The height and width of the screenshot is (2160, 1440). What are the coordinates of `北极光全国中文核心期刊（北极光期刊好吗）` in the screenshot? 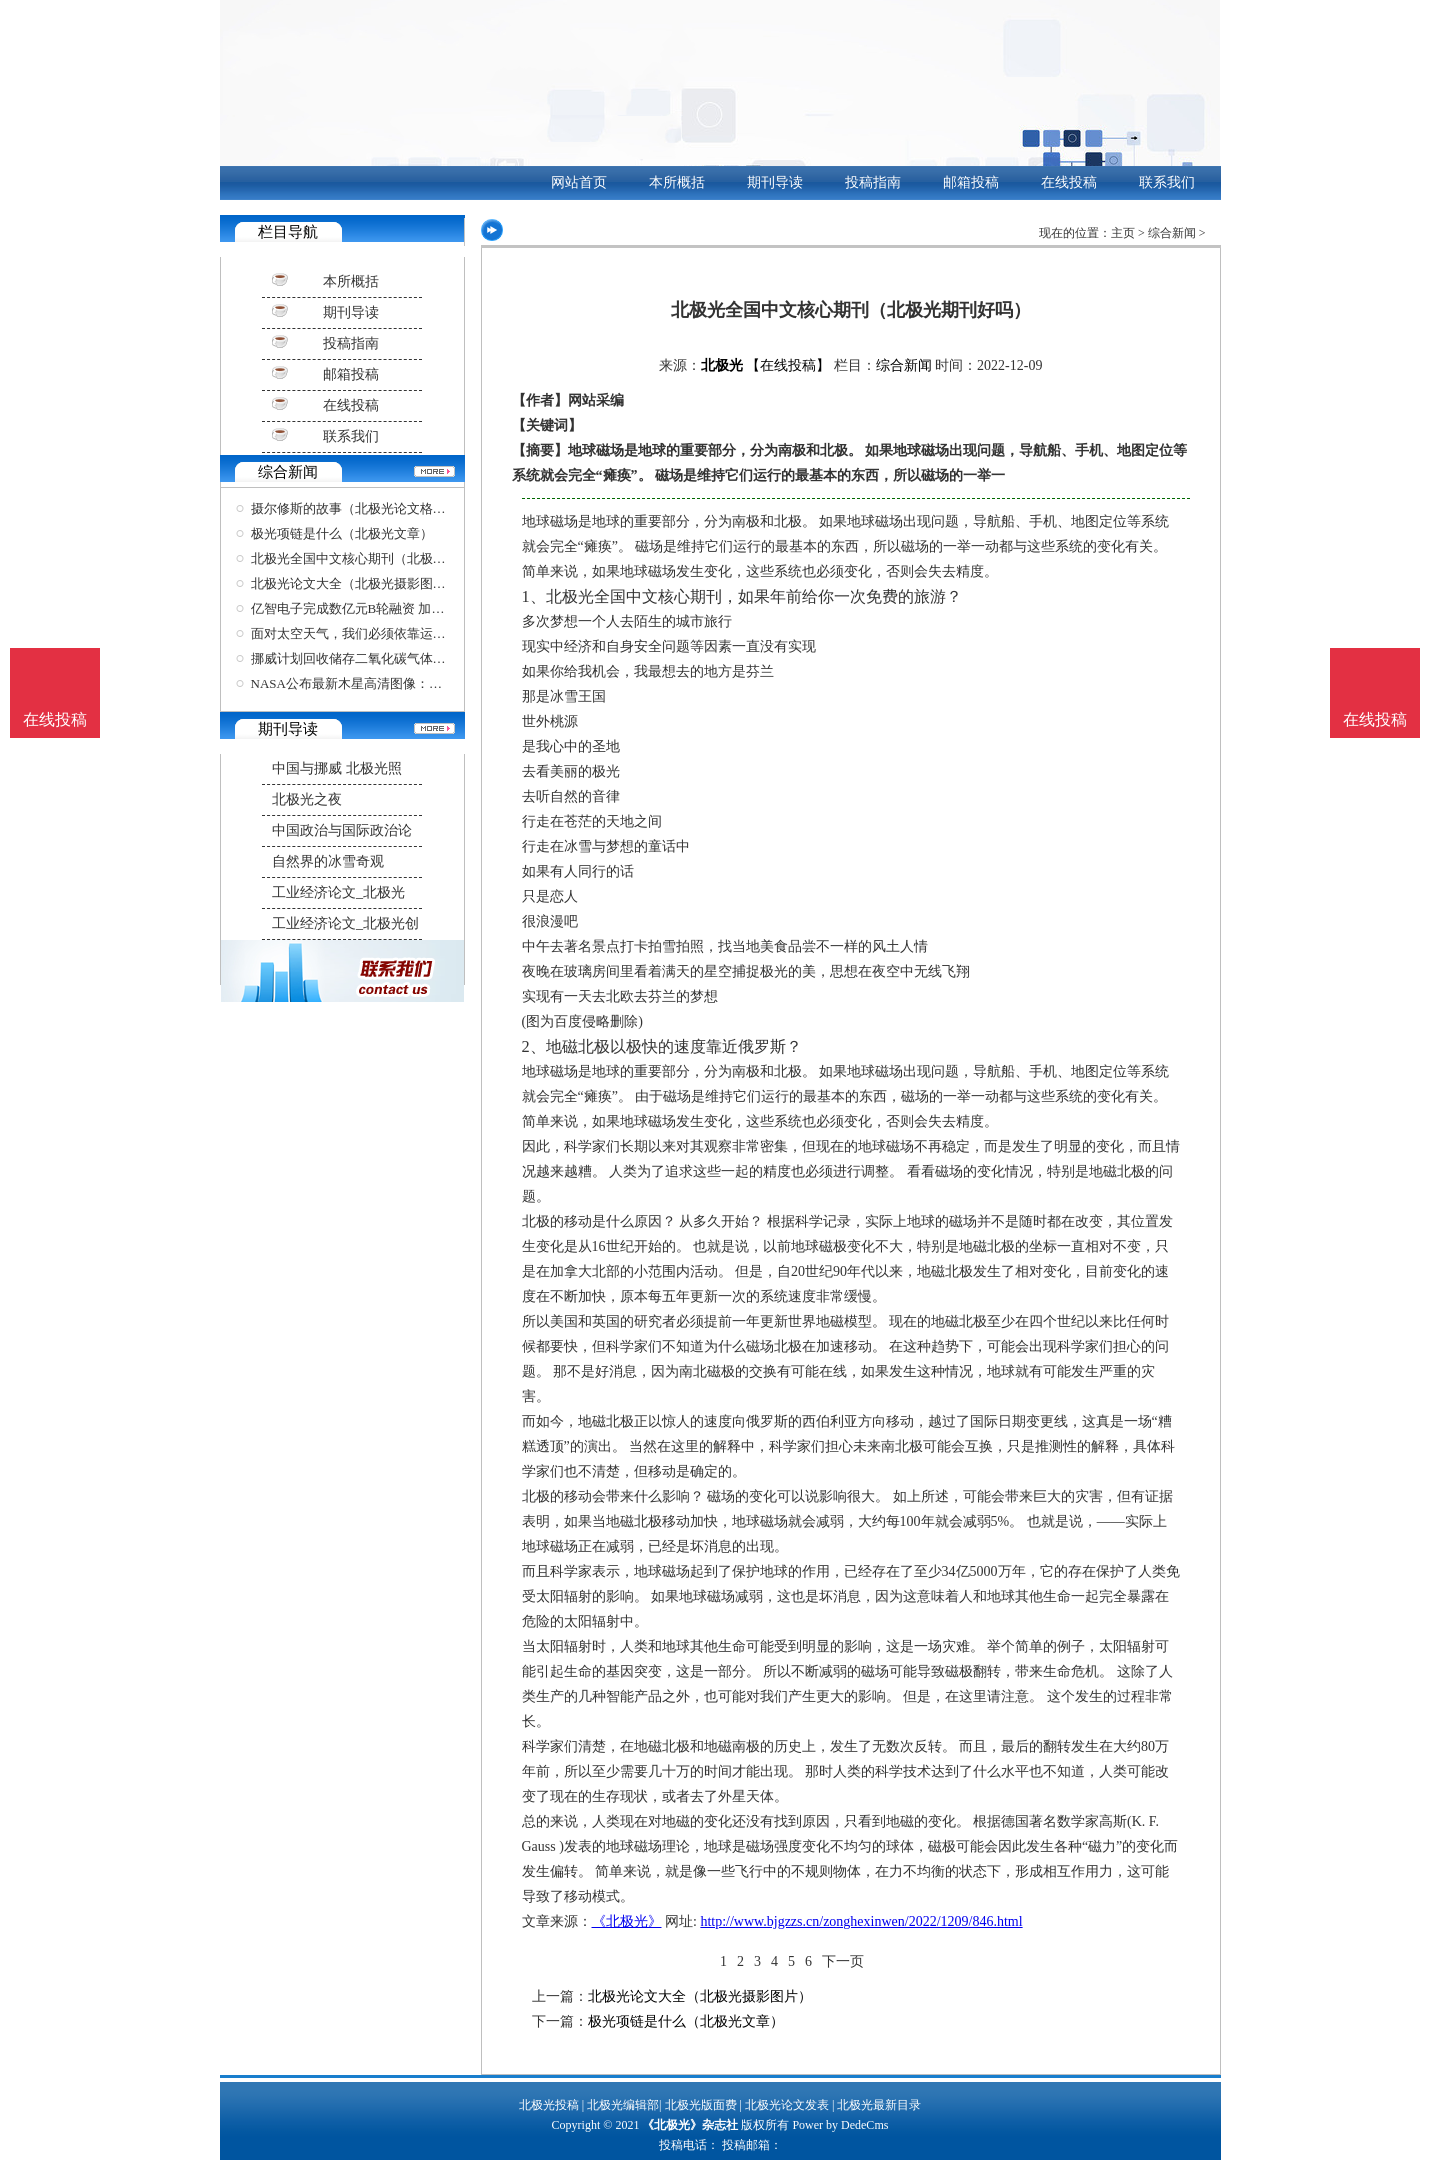 It's located at (381, 558).